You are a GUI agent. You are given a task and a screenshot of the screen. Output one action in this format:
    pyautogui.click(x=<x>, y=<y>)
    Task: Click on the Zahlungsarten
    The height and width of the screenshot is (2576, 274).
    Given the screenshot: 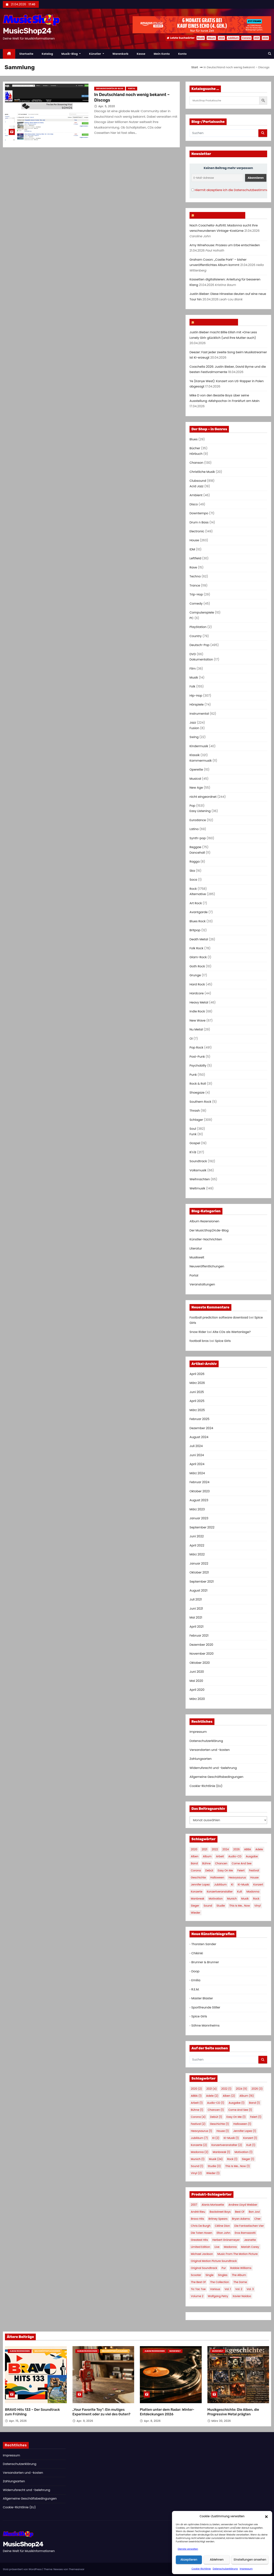 What is the action you would take?
    pyautogui.click(x=201, y=1759)
    